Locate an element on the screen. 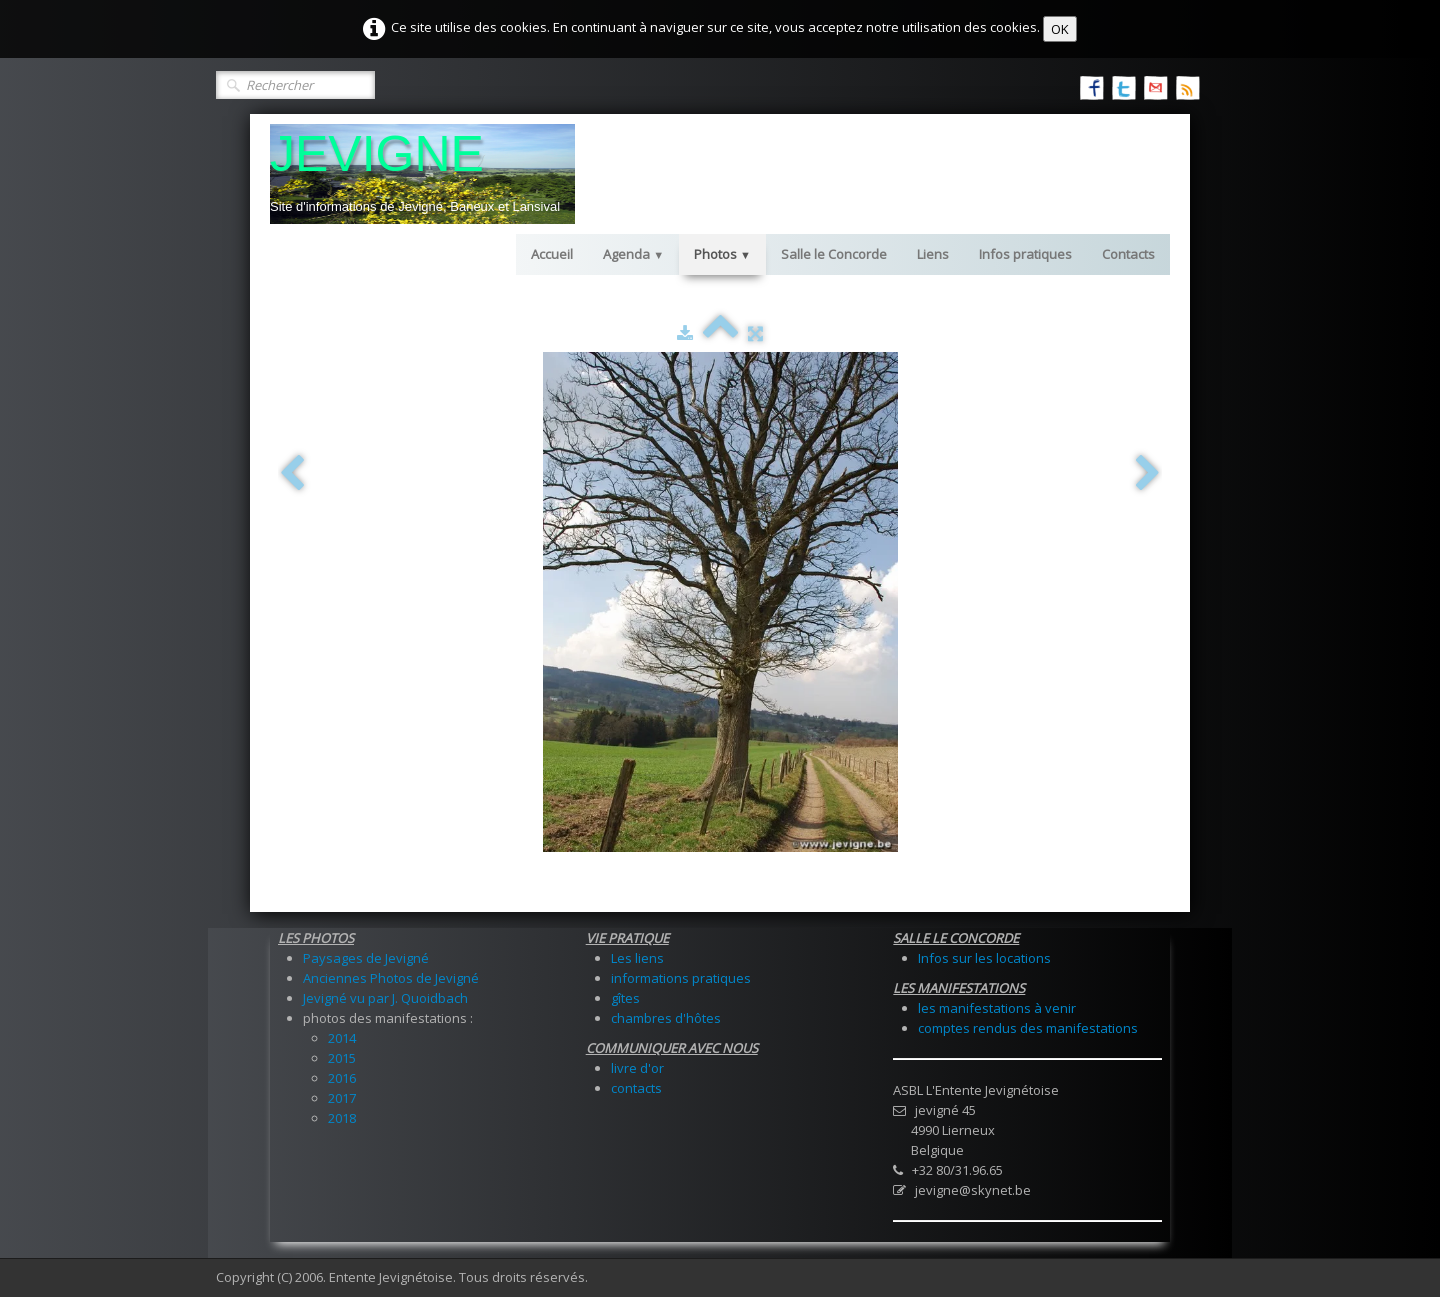 The image size is (1440, 1297). Infos sur les locations is located at coordinates (984, 958).